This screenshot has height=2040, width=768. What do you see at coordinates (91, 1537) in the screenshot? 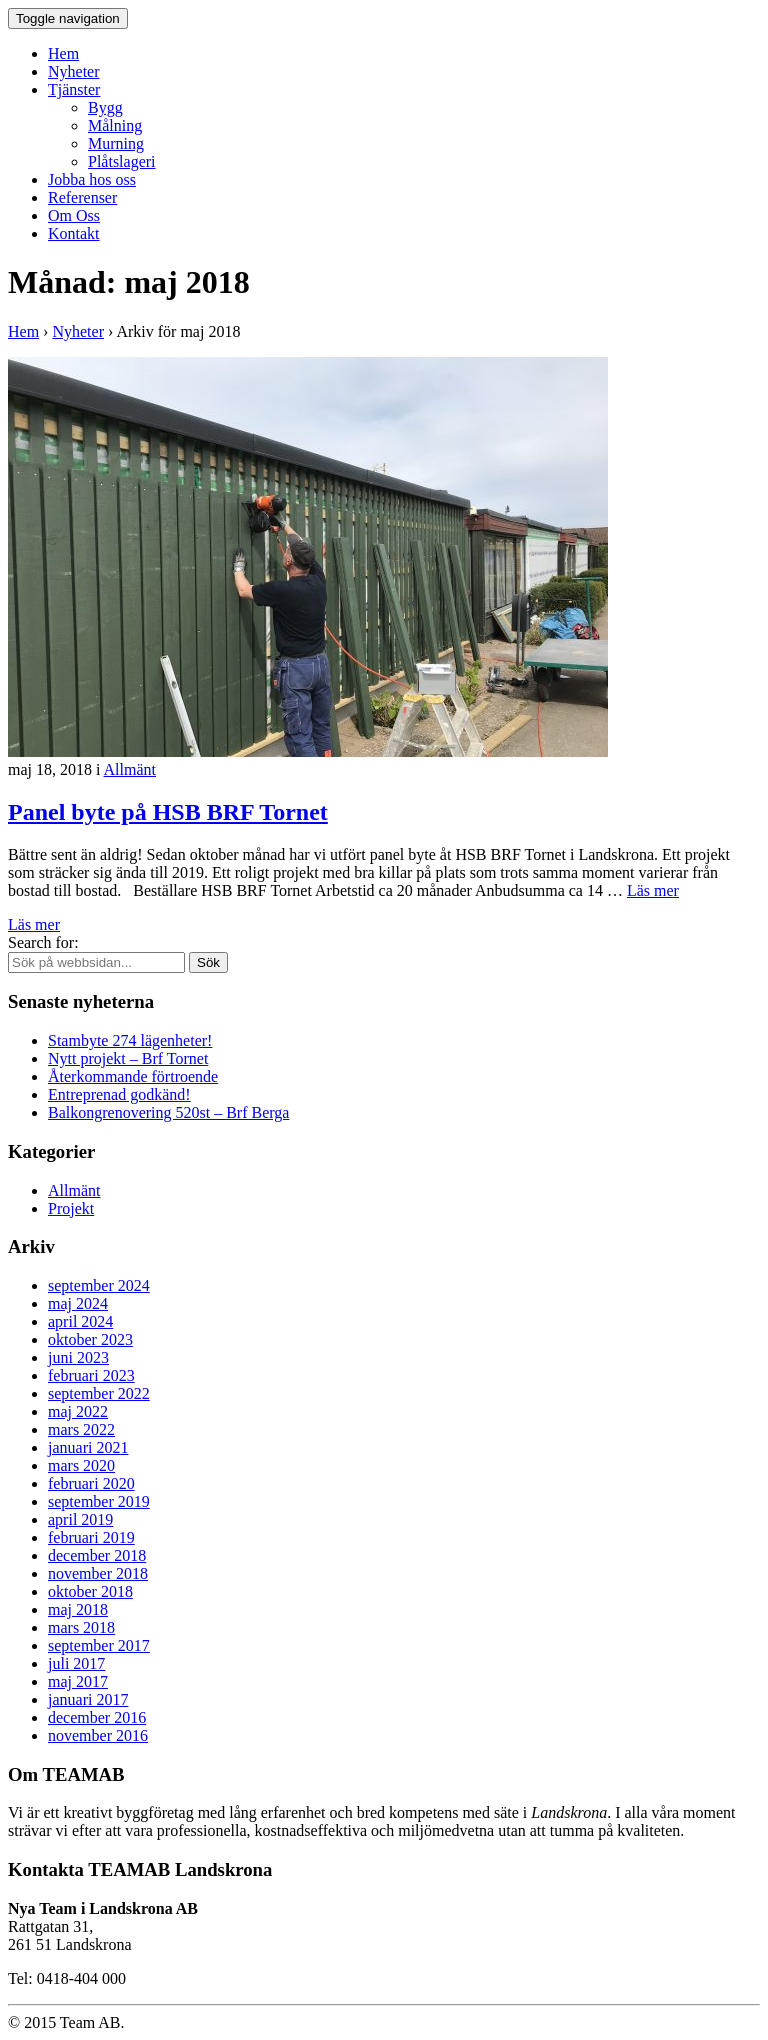
I see `februari 2019` at bounding box center [91, 1537].